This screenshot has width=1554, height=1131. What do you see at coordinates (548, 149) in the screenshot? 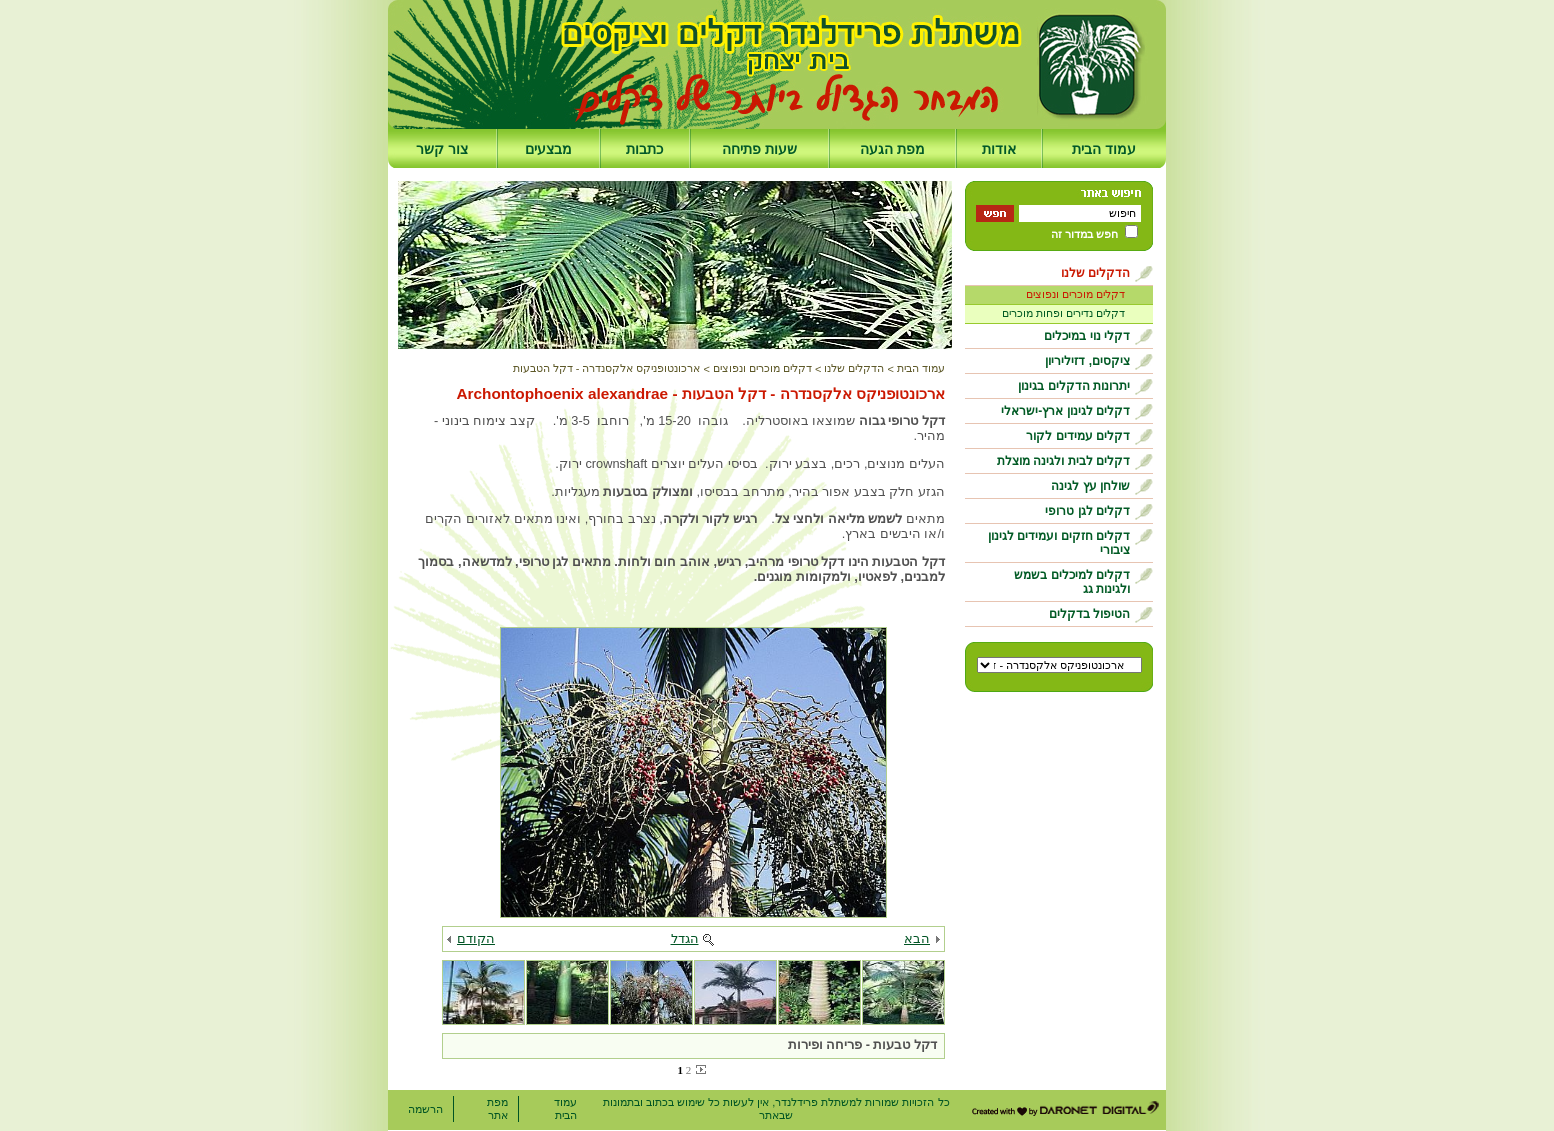
I see `מבצעים` at bounding box center [548, 149].